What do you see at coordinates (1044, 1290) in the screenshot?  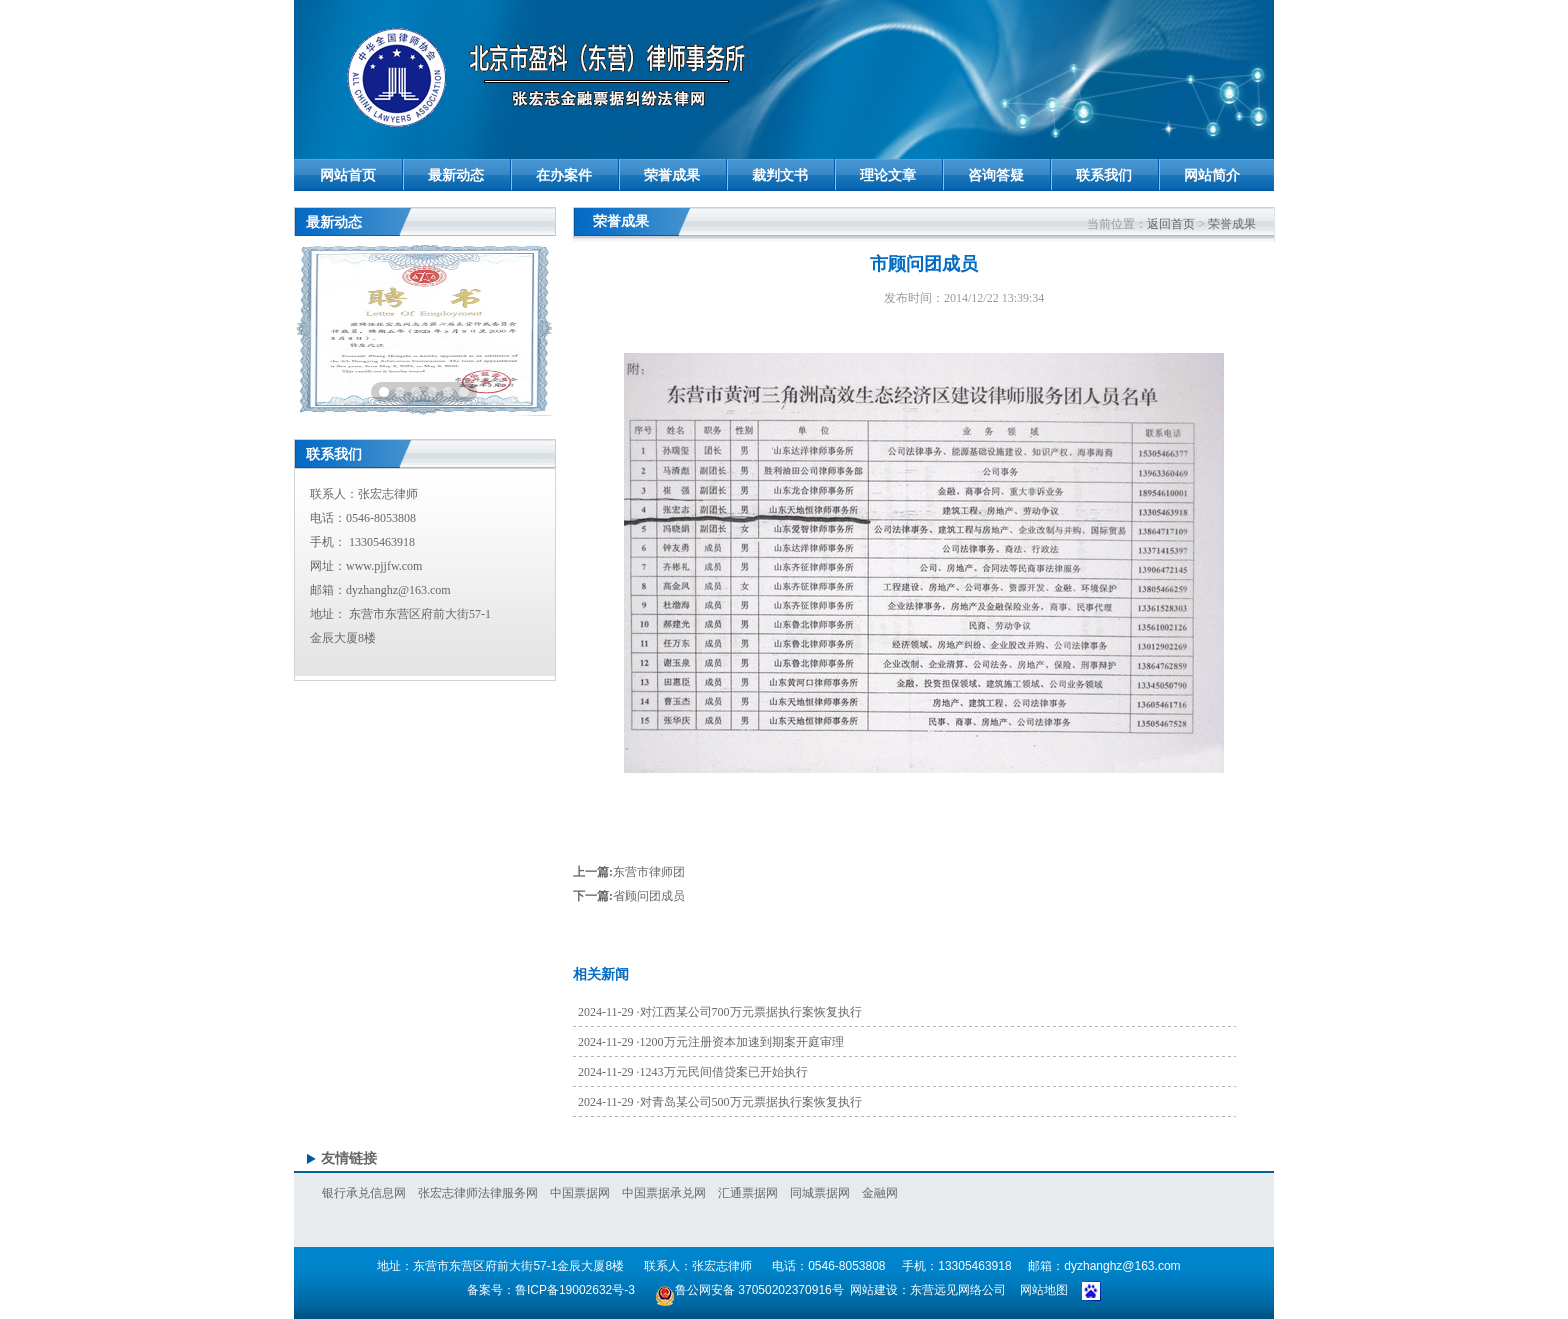 I see `网站地图` at bounding box center [1044, 1290].